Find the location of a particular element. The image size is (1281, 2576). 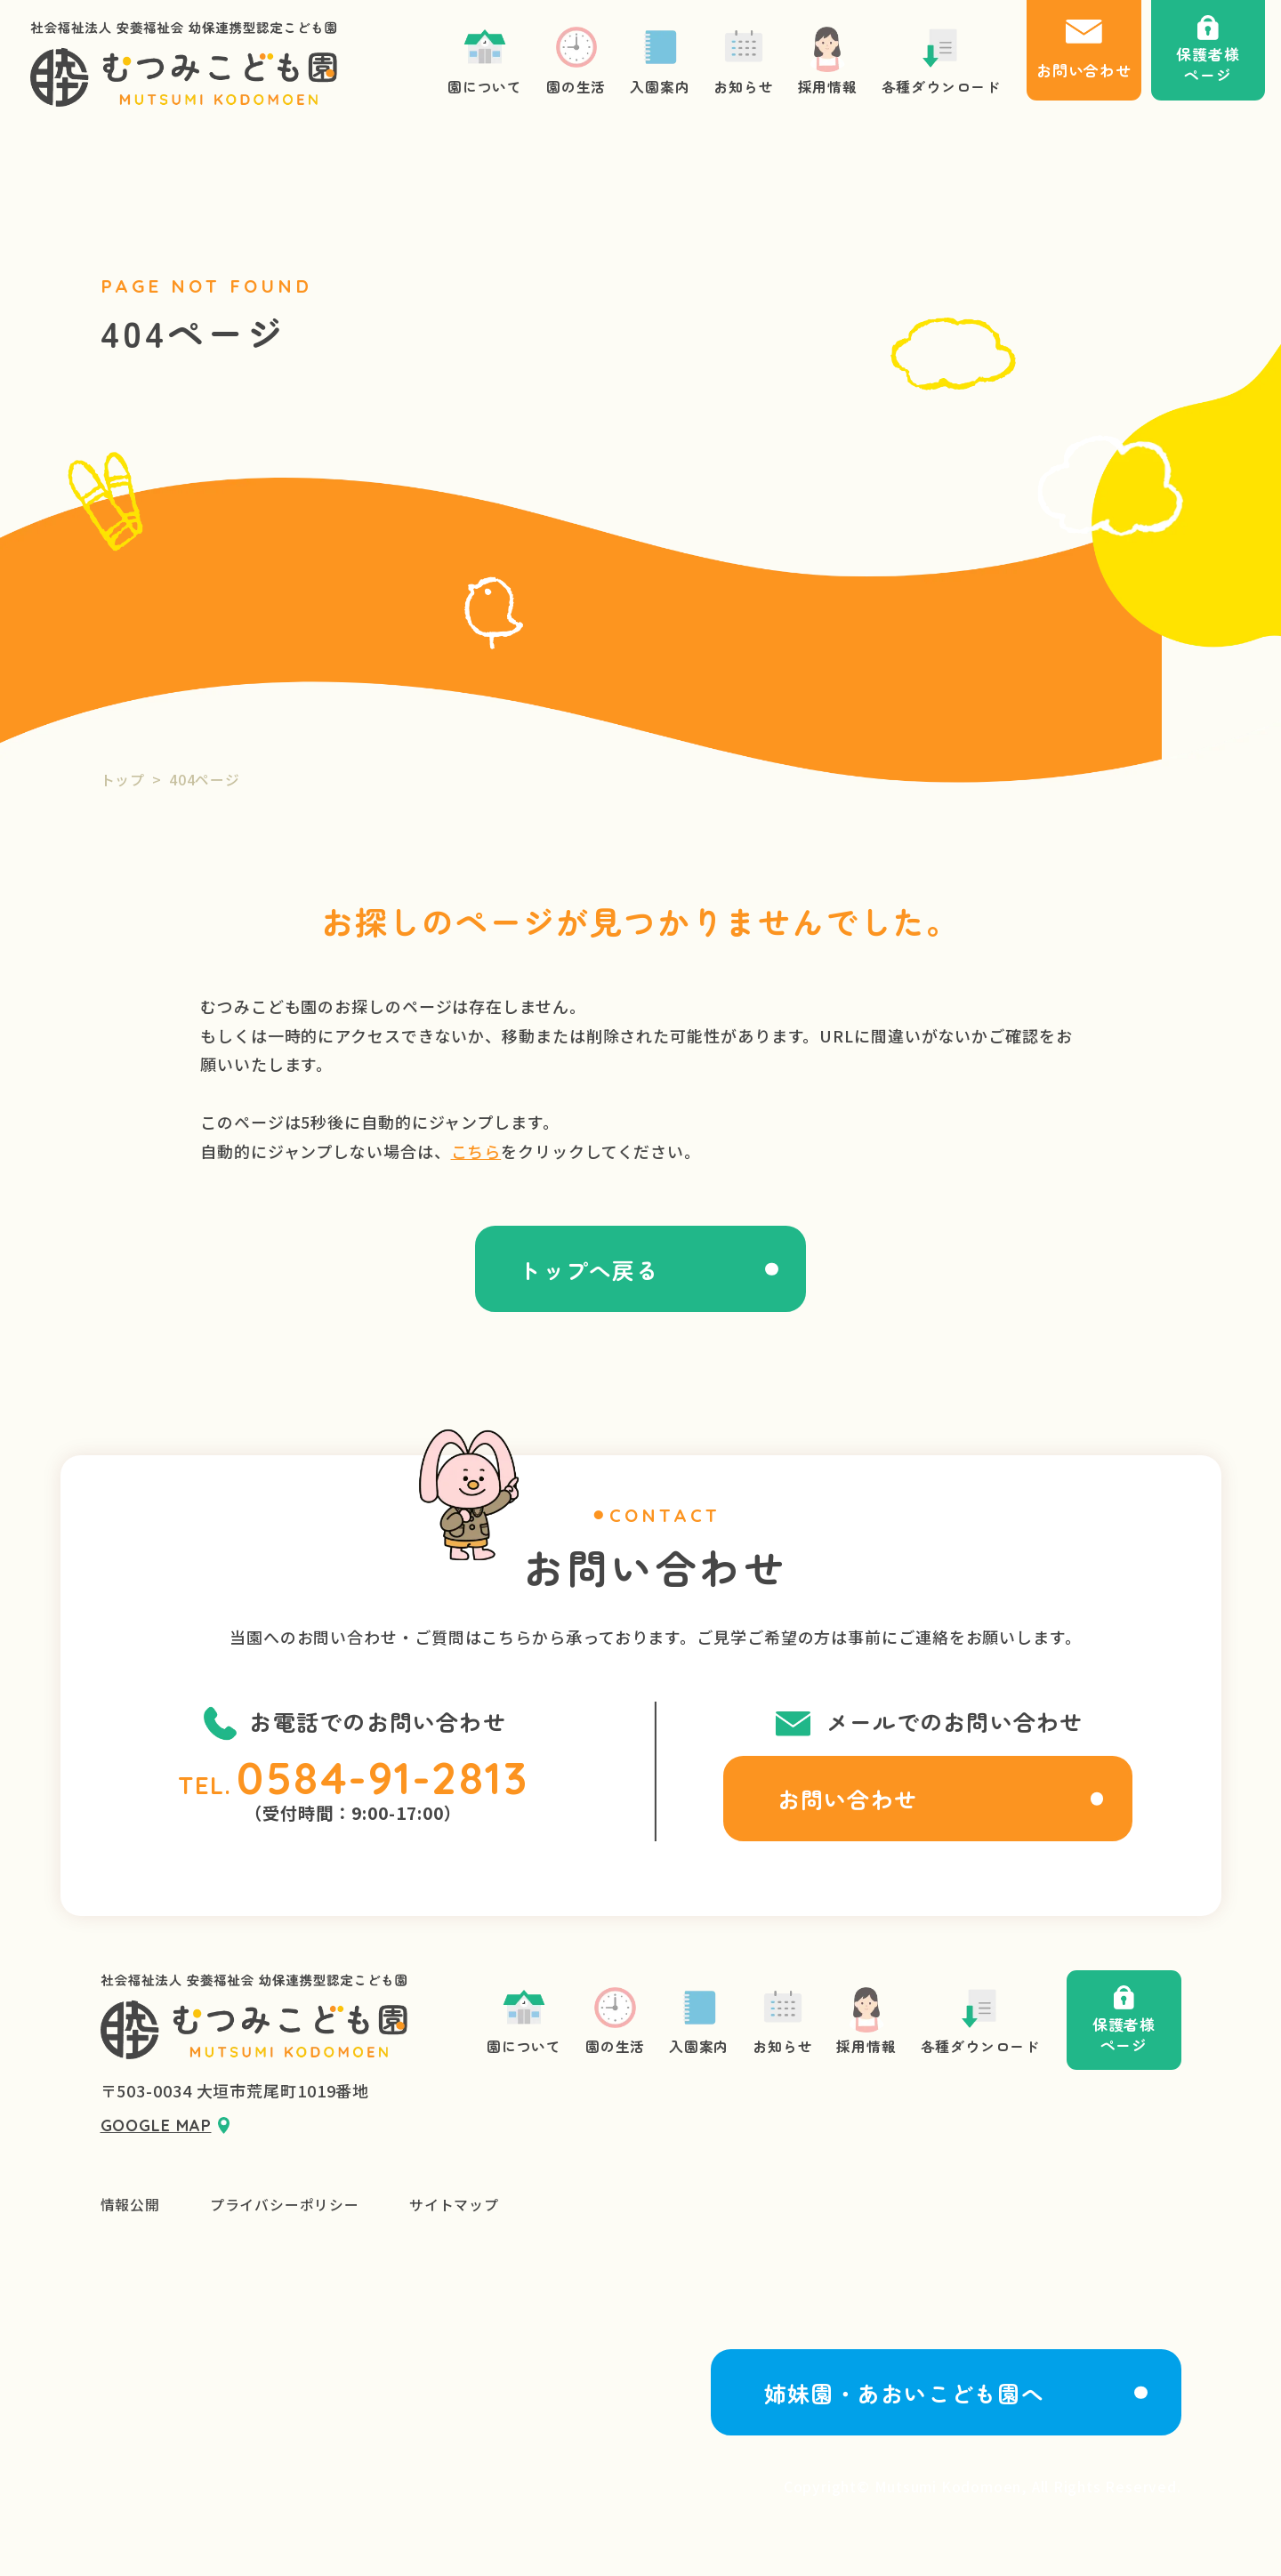

園について is located at coordinates (524, 2020).